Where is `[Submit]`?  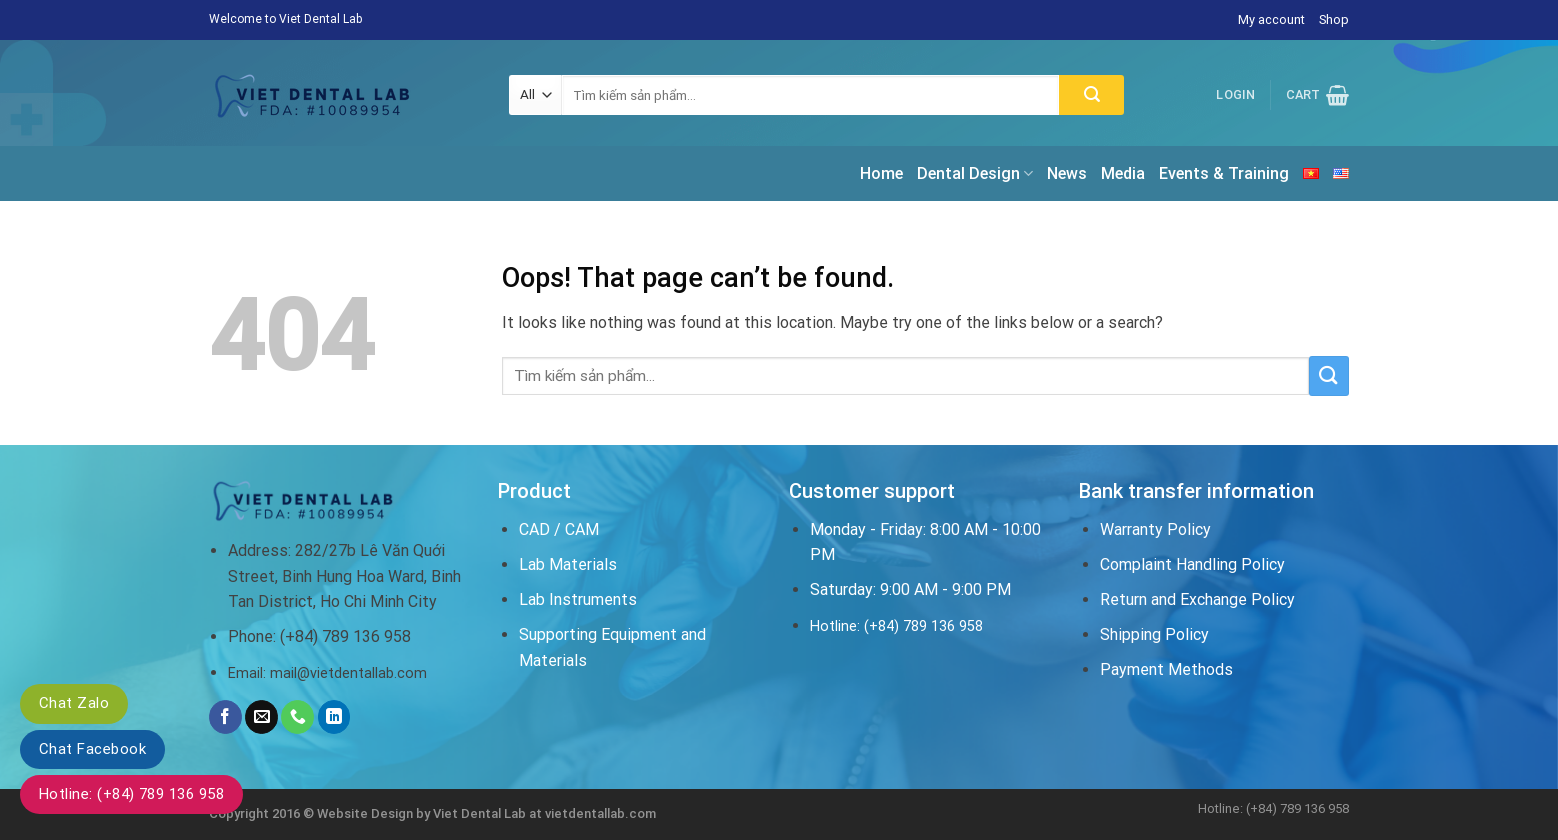 [Submit] is located at coordinates (1091, 95).